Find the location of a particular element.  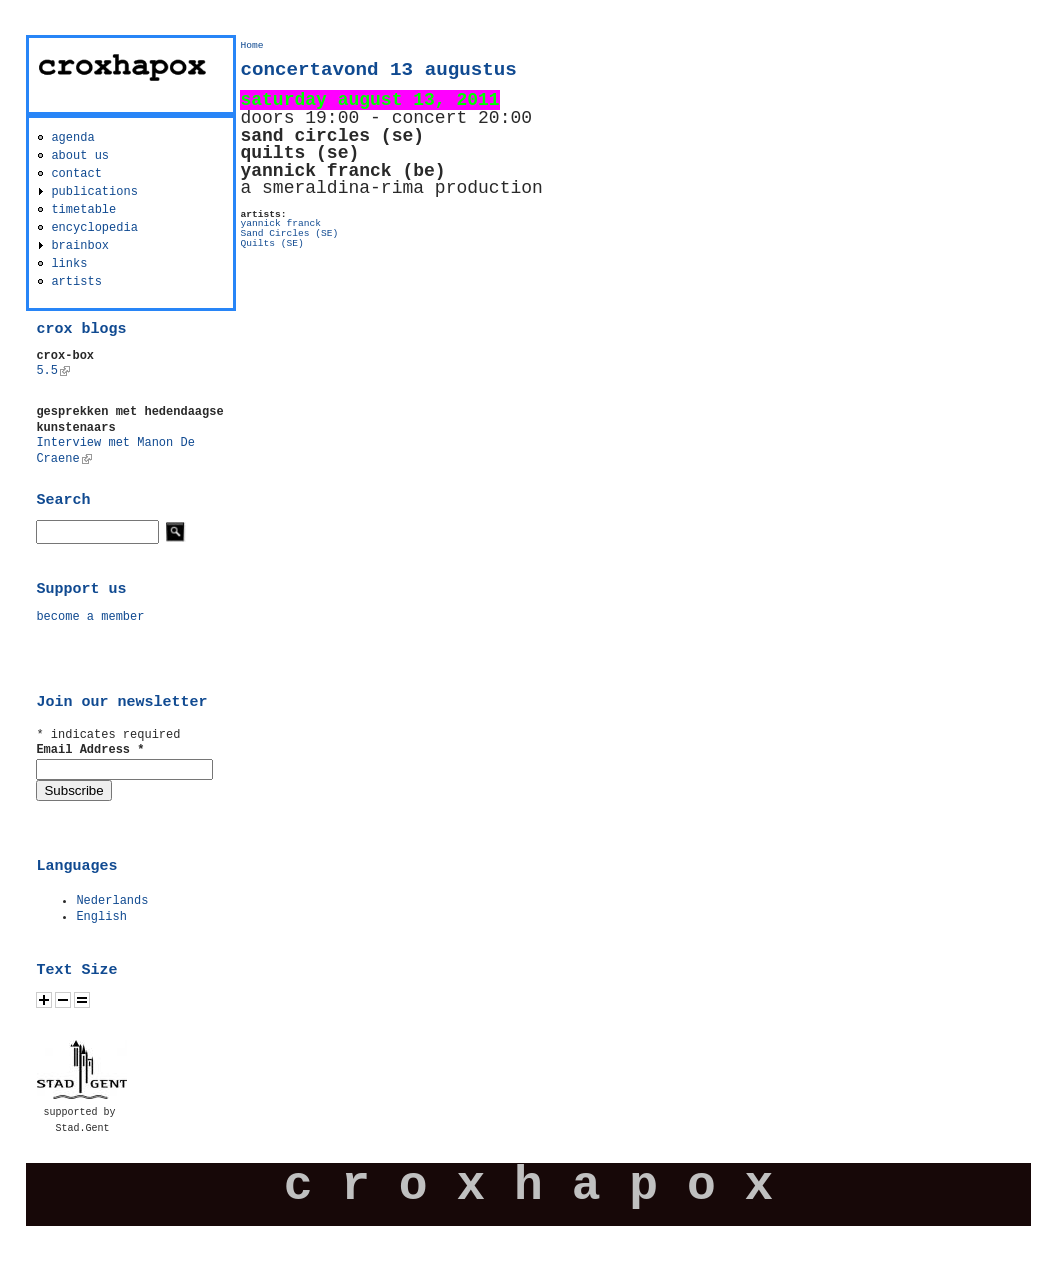

yannick franck is located at coordinates (280, 223).